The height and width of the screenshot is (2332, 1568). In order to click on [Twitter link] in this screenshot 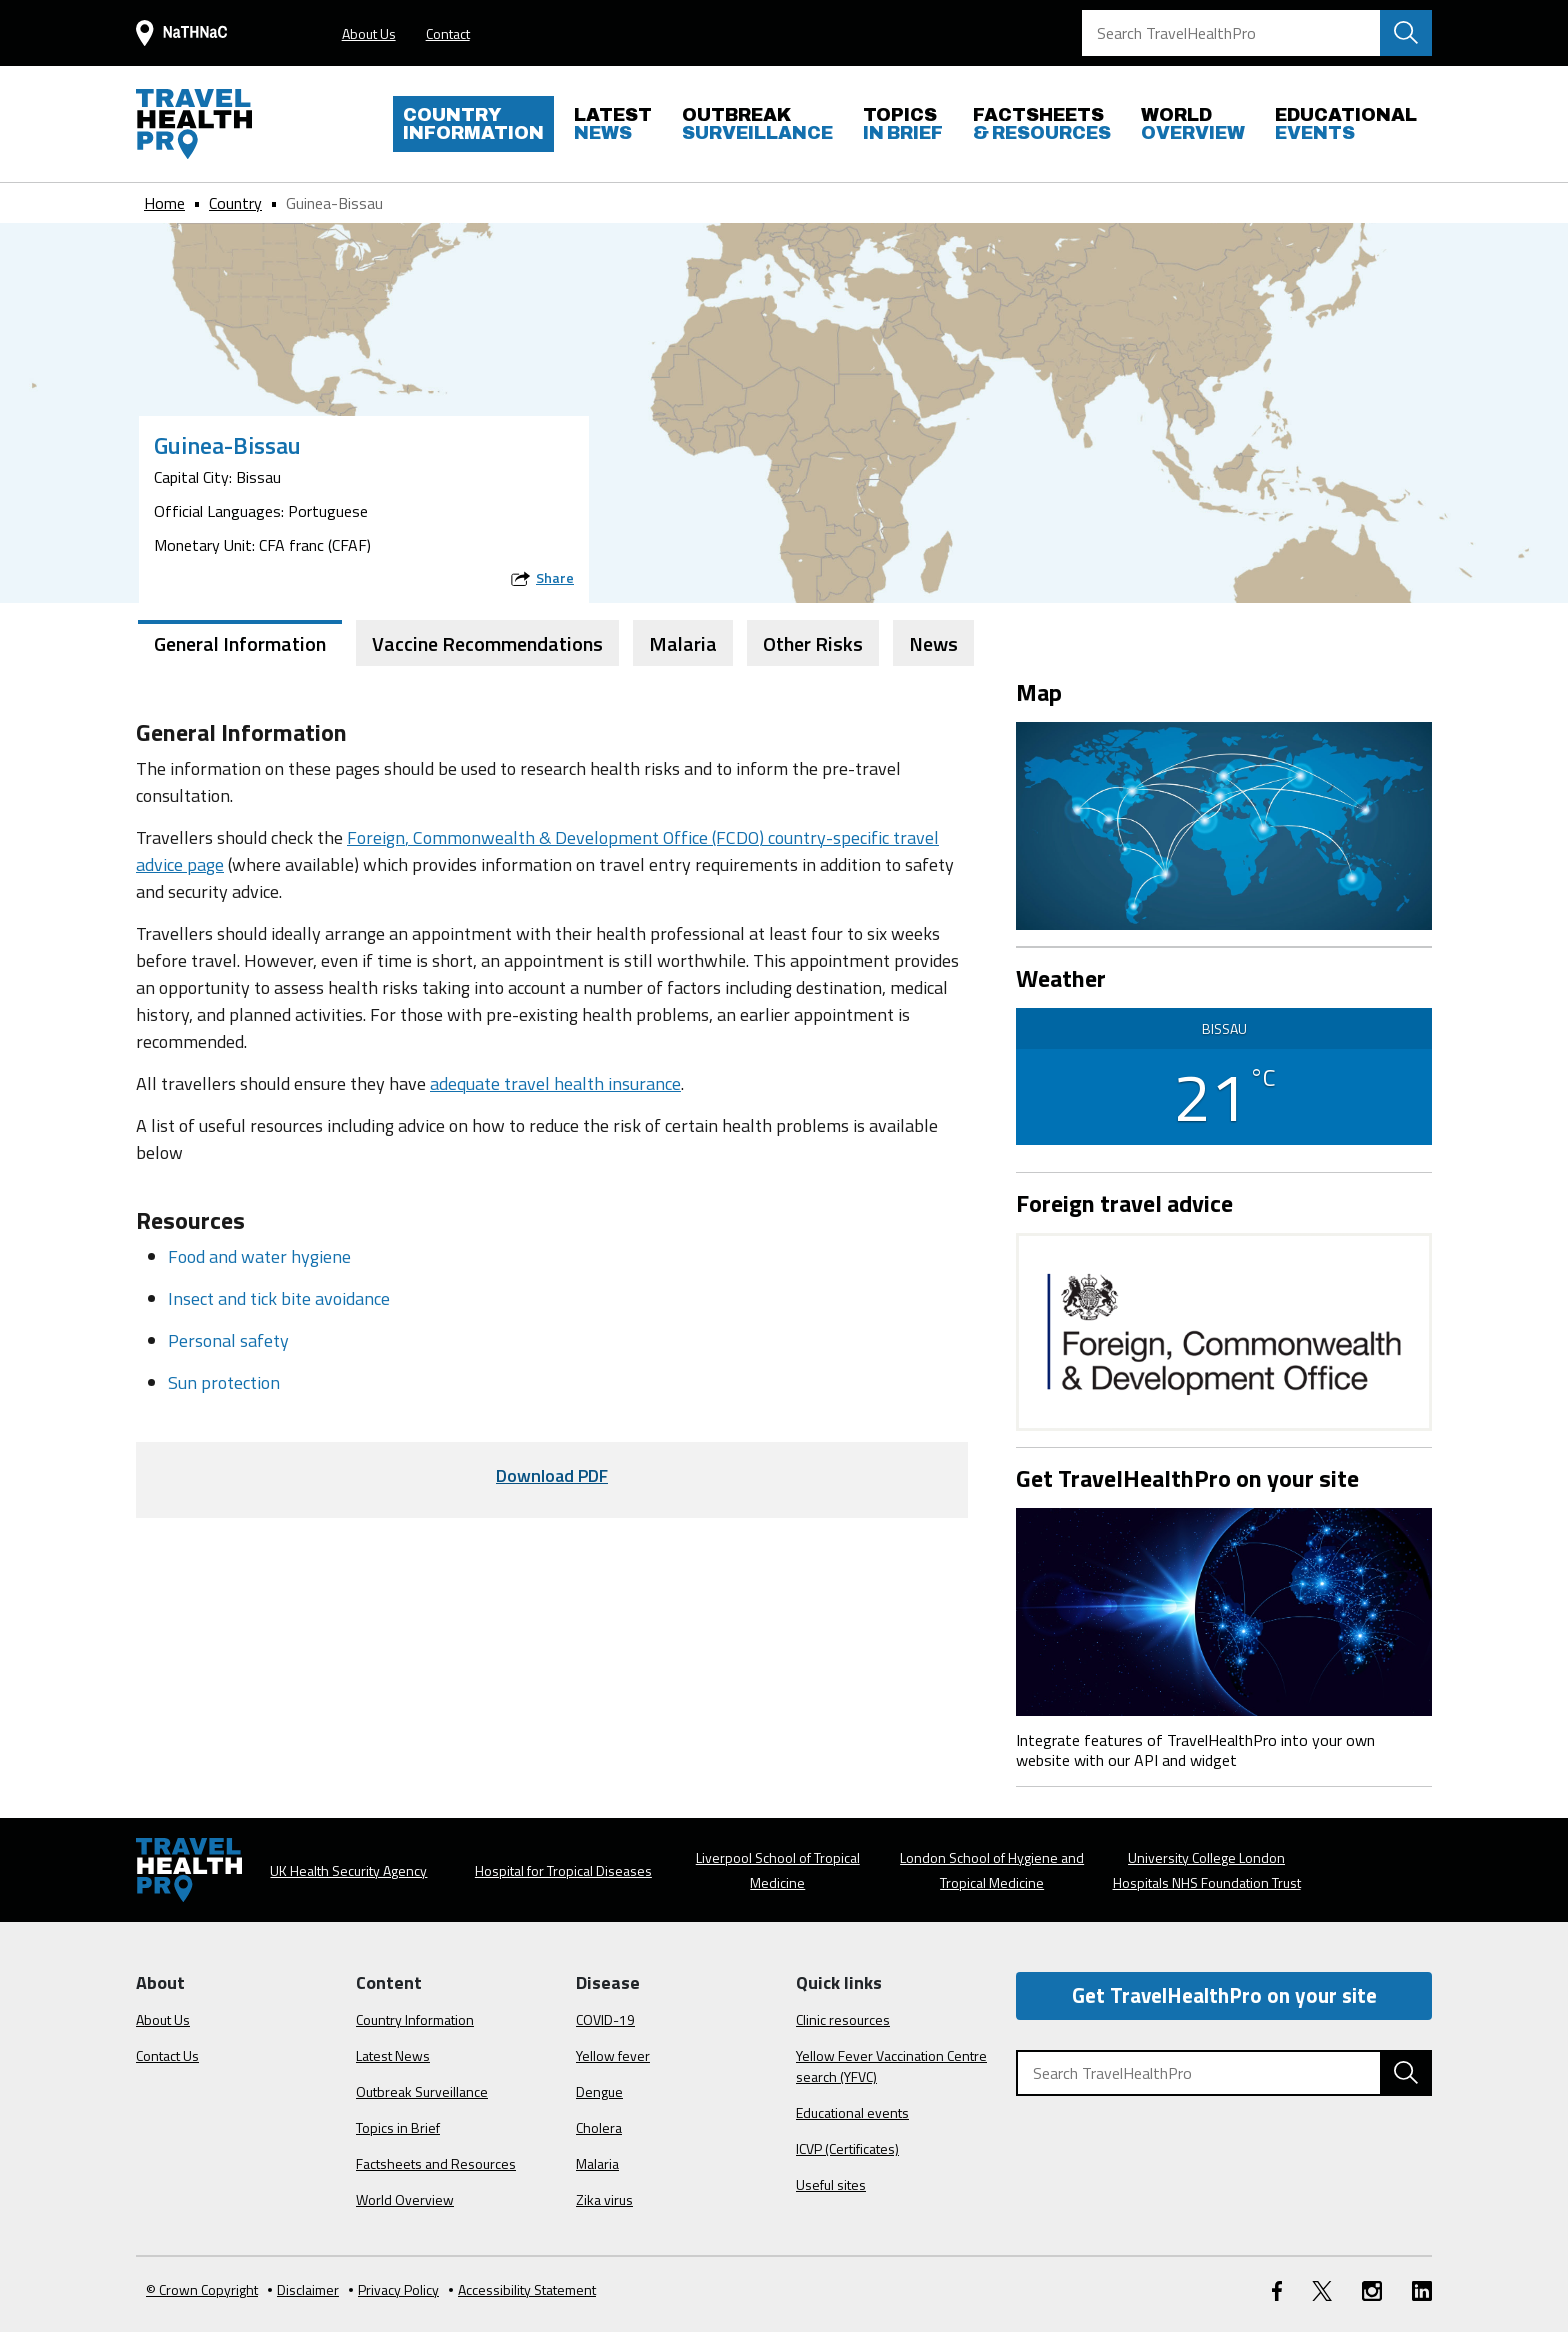, I will do `click(1322, 2289)`.